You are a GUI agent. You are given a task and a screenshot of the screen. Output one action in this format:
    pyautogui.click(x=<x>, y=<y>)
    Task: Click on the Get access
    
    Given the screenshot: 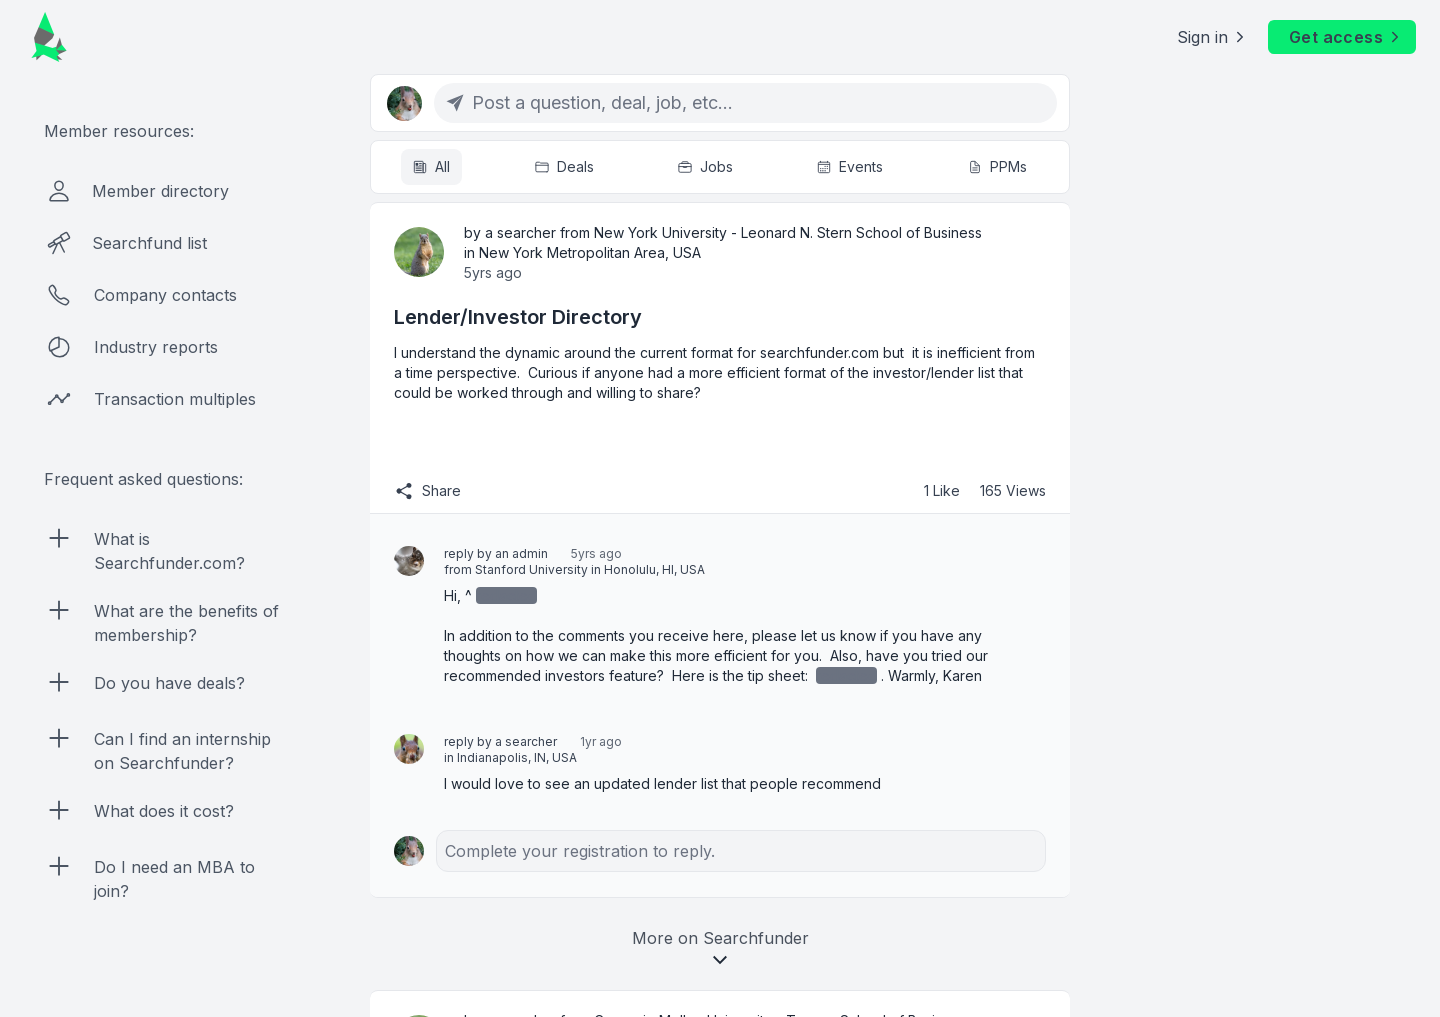 What is the action you would take?
    pyautogui.click(x=1346, y=37)
    